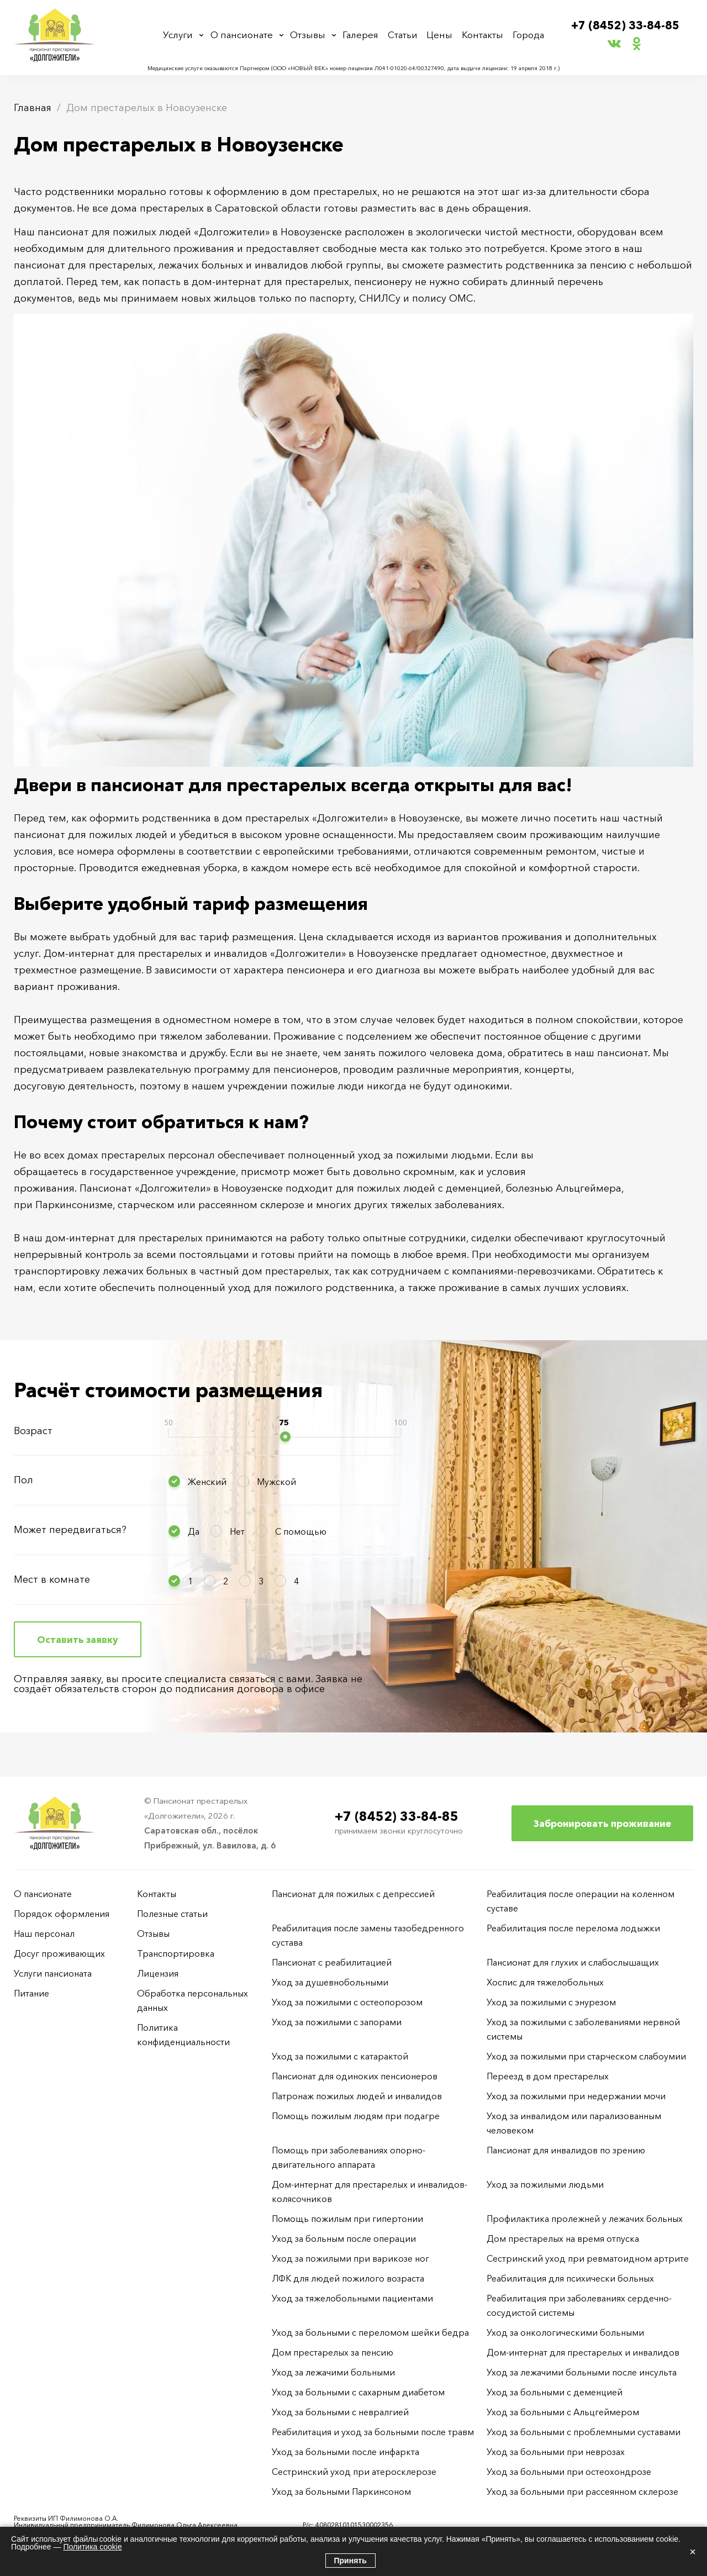 The image size is (707, 2576). Describe the element at coordinates (344, 2238) in the screenshot. I see `Уход за больным после операции` at that location.